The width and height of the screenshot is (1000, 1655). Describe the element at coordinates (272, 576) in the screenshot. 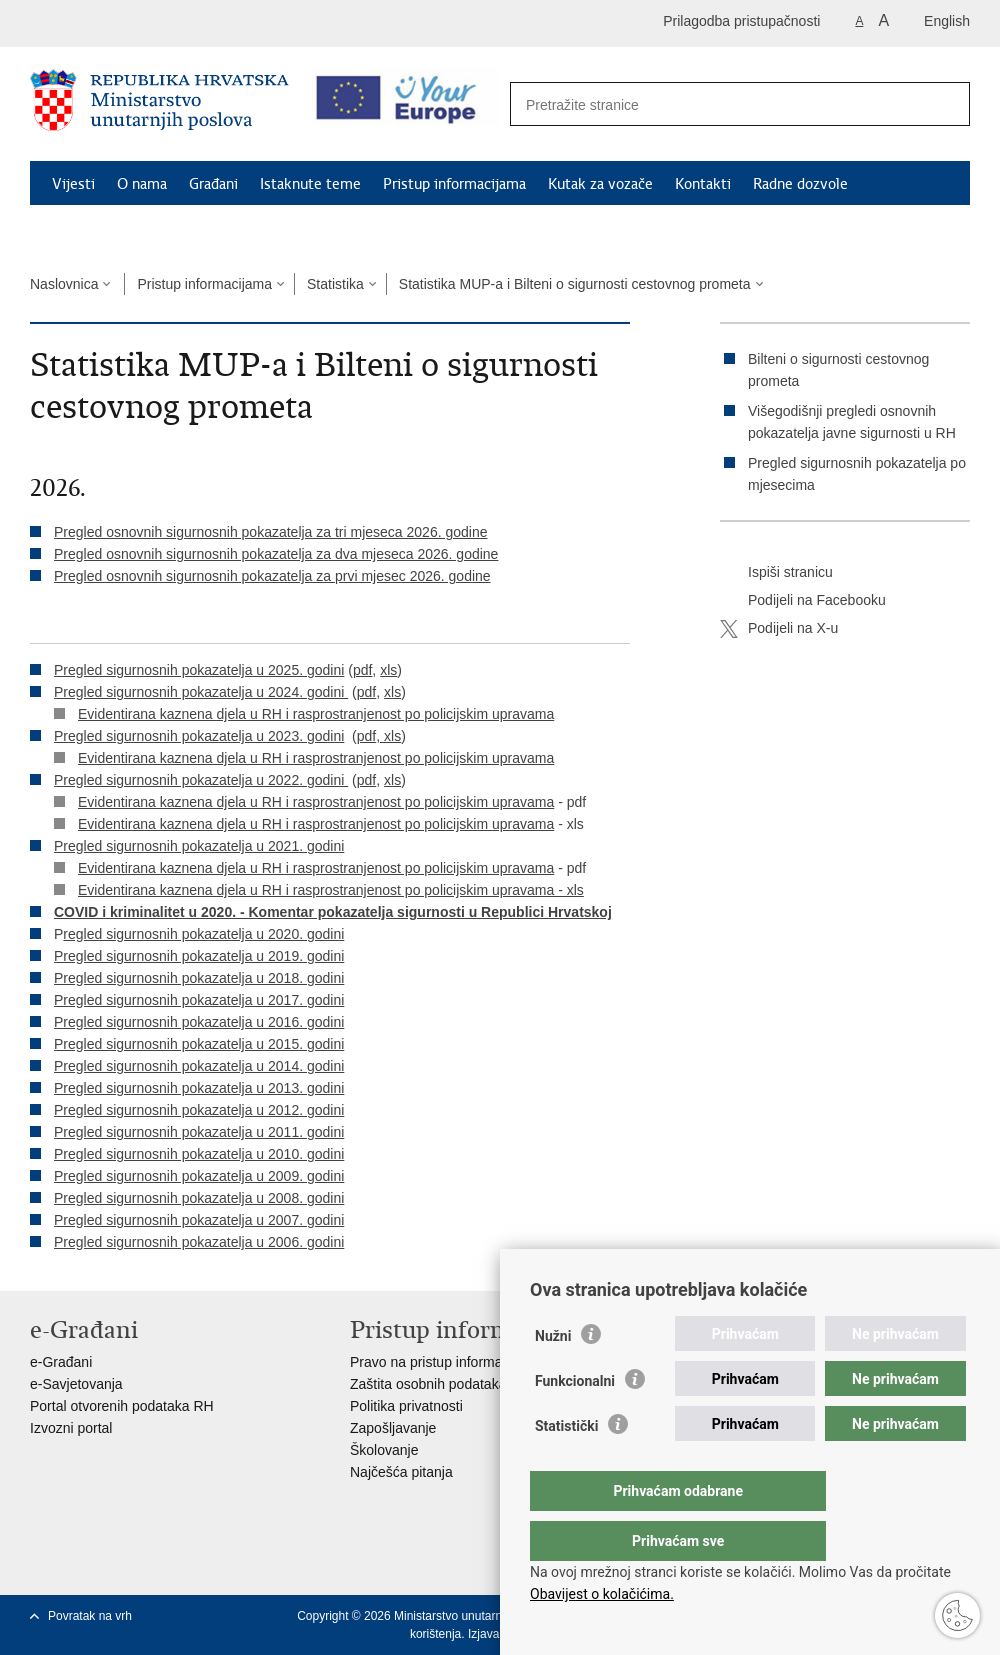

I see `Pregled osnovnih sigurnosnih pokazatelja za prvi mjesec 2026. godine` at that location.